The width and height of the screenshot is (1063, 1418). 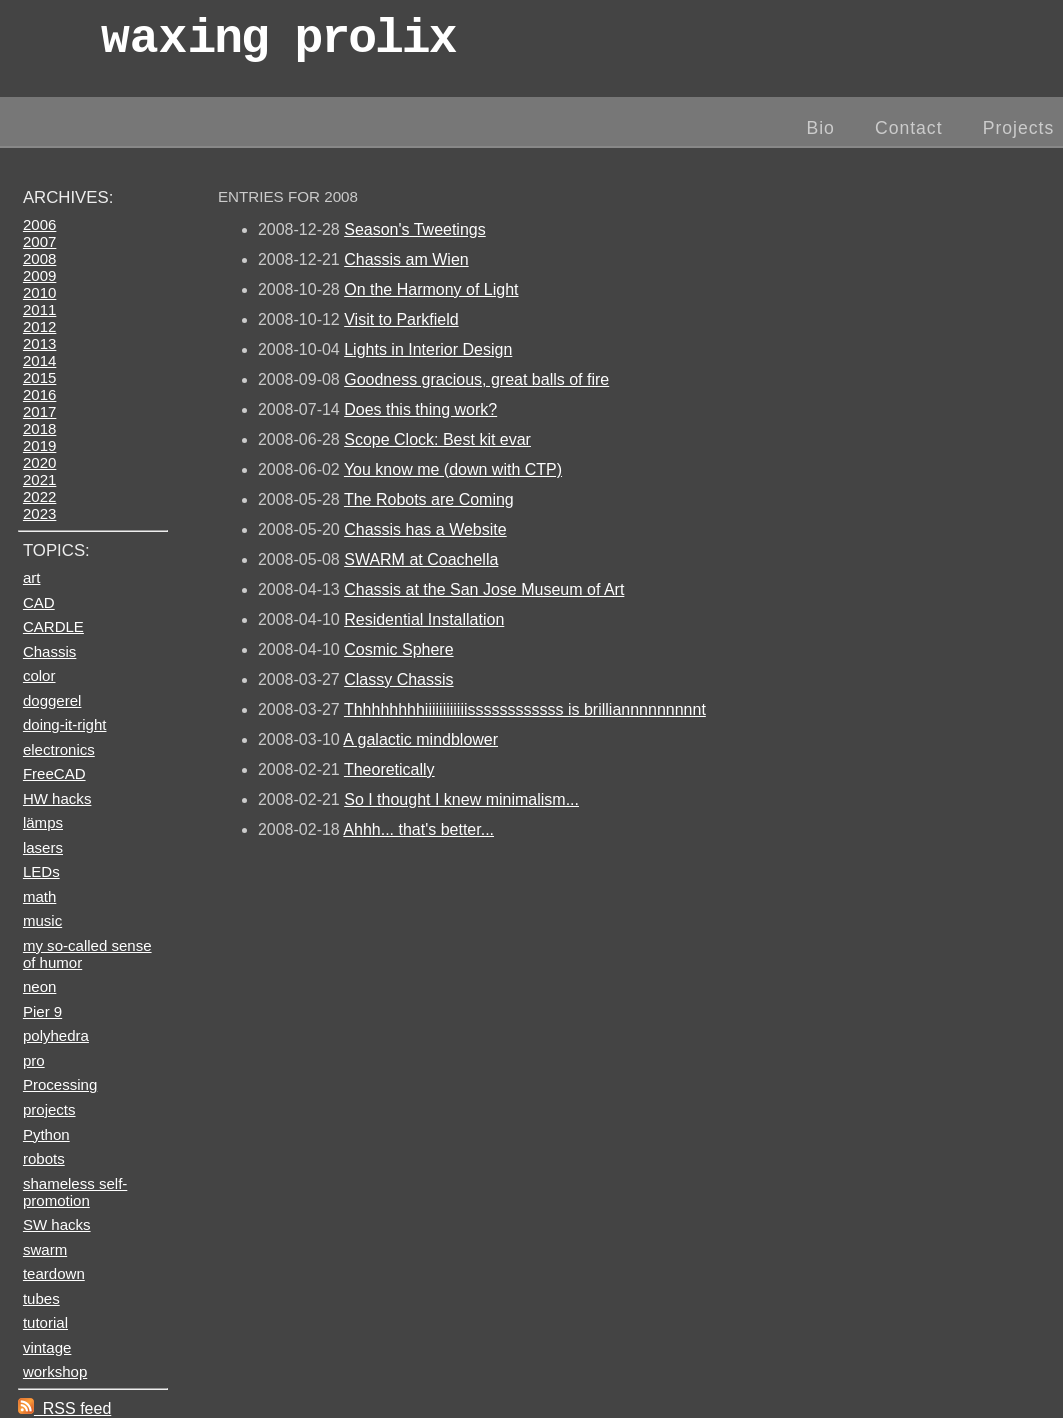 I want to click on A galactic mindblower, so click(x=420, y=739).